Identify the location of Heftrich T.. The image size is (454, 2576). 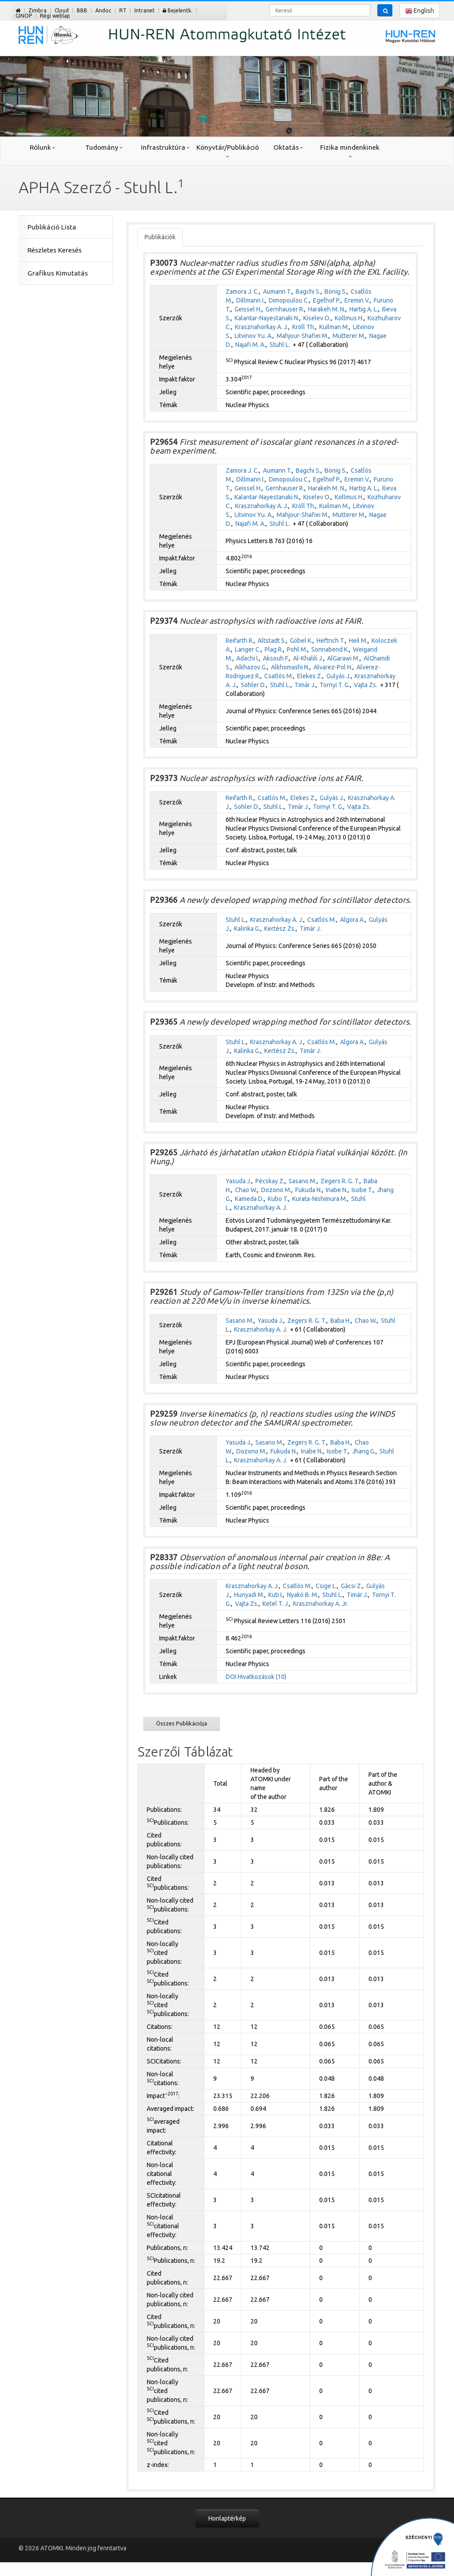
(331, 640).